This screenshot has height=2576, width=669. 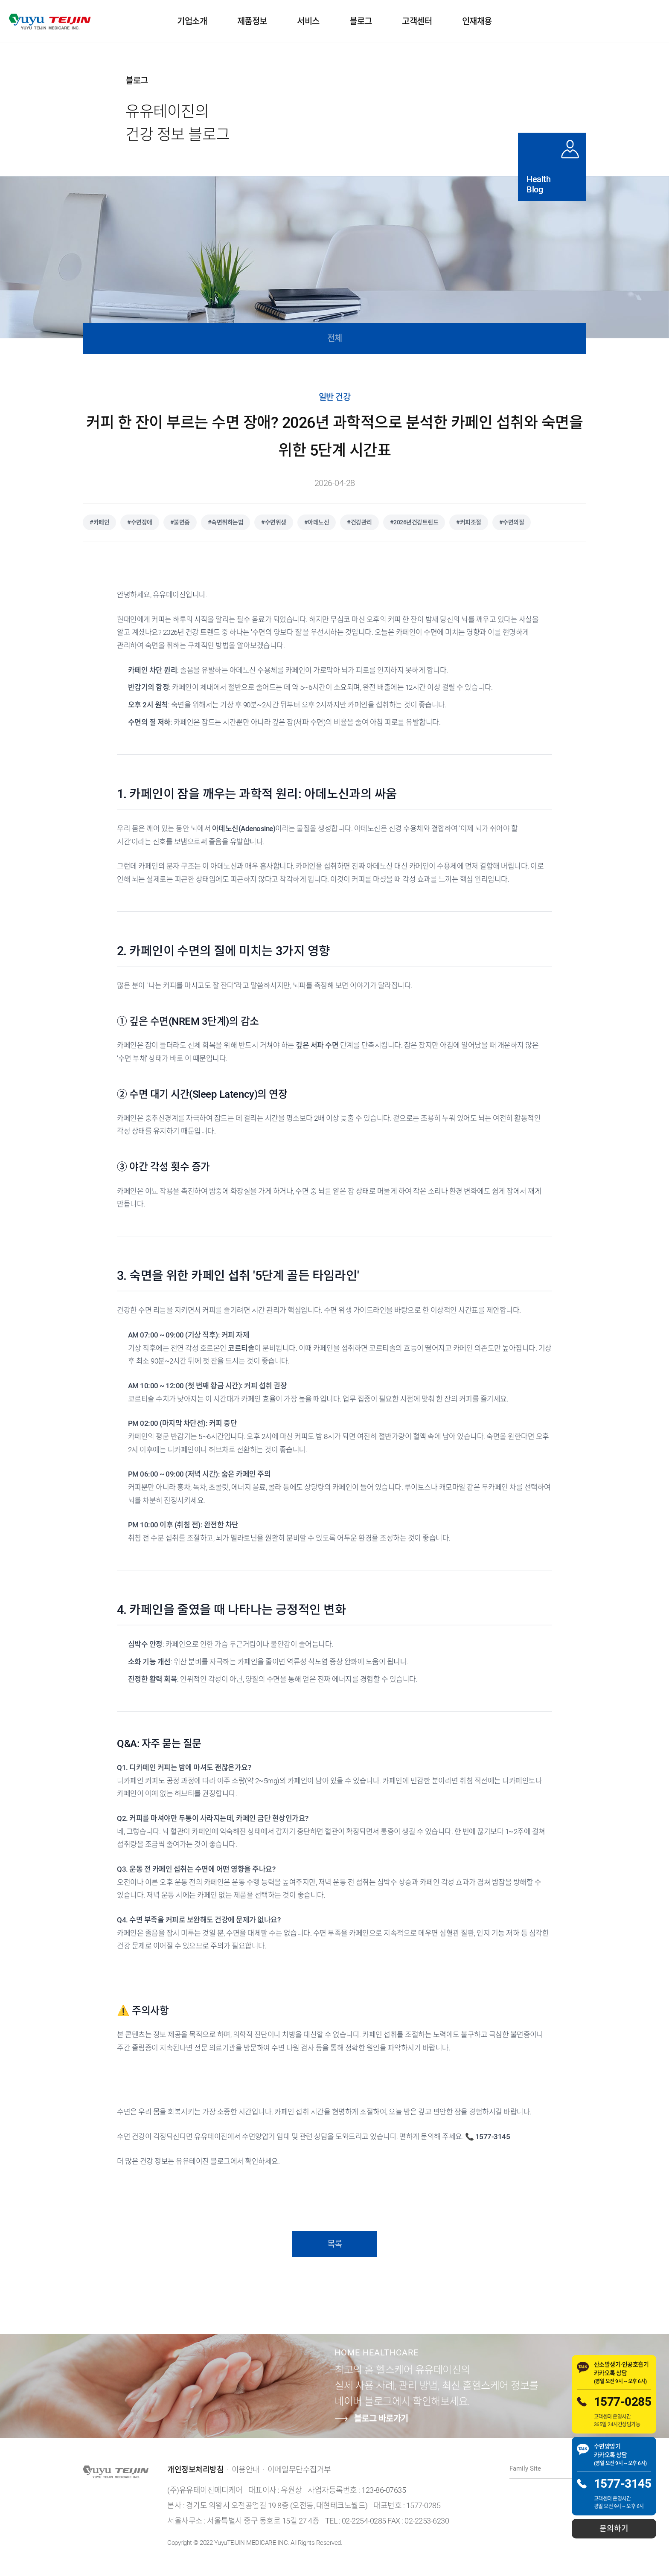 I want to click on 블로그, so click(x=360, y=21).